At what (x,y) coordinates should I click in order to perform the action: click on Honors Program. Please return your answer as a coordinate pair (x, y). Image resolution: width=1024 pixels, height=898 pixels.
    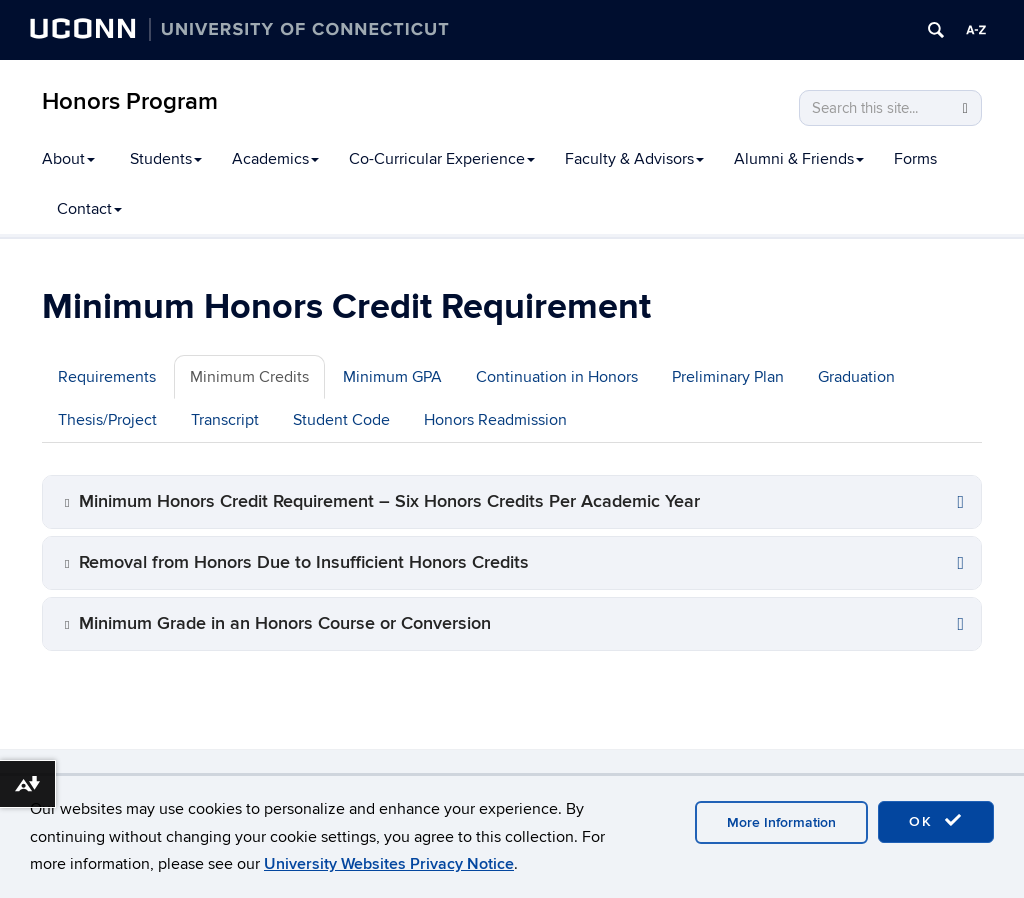
    Looking at the image, I should click on (130, 101).